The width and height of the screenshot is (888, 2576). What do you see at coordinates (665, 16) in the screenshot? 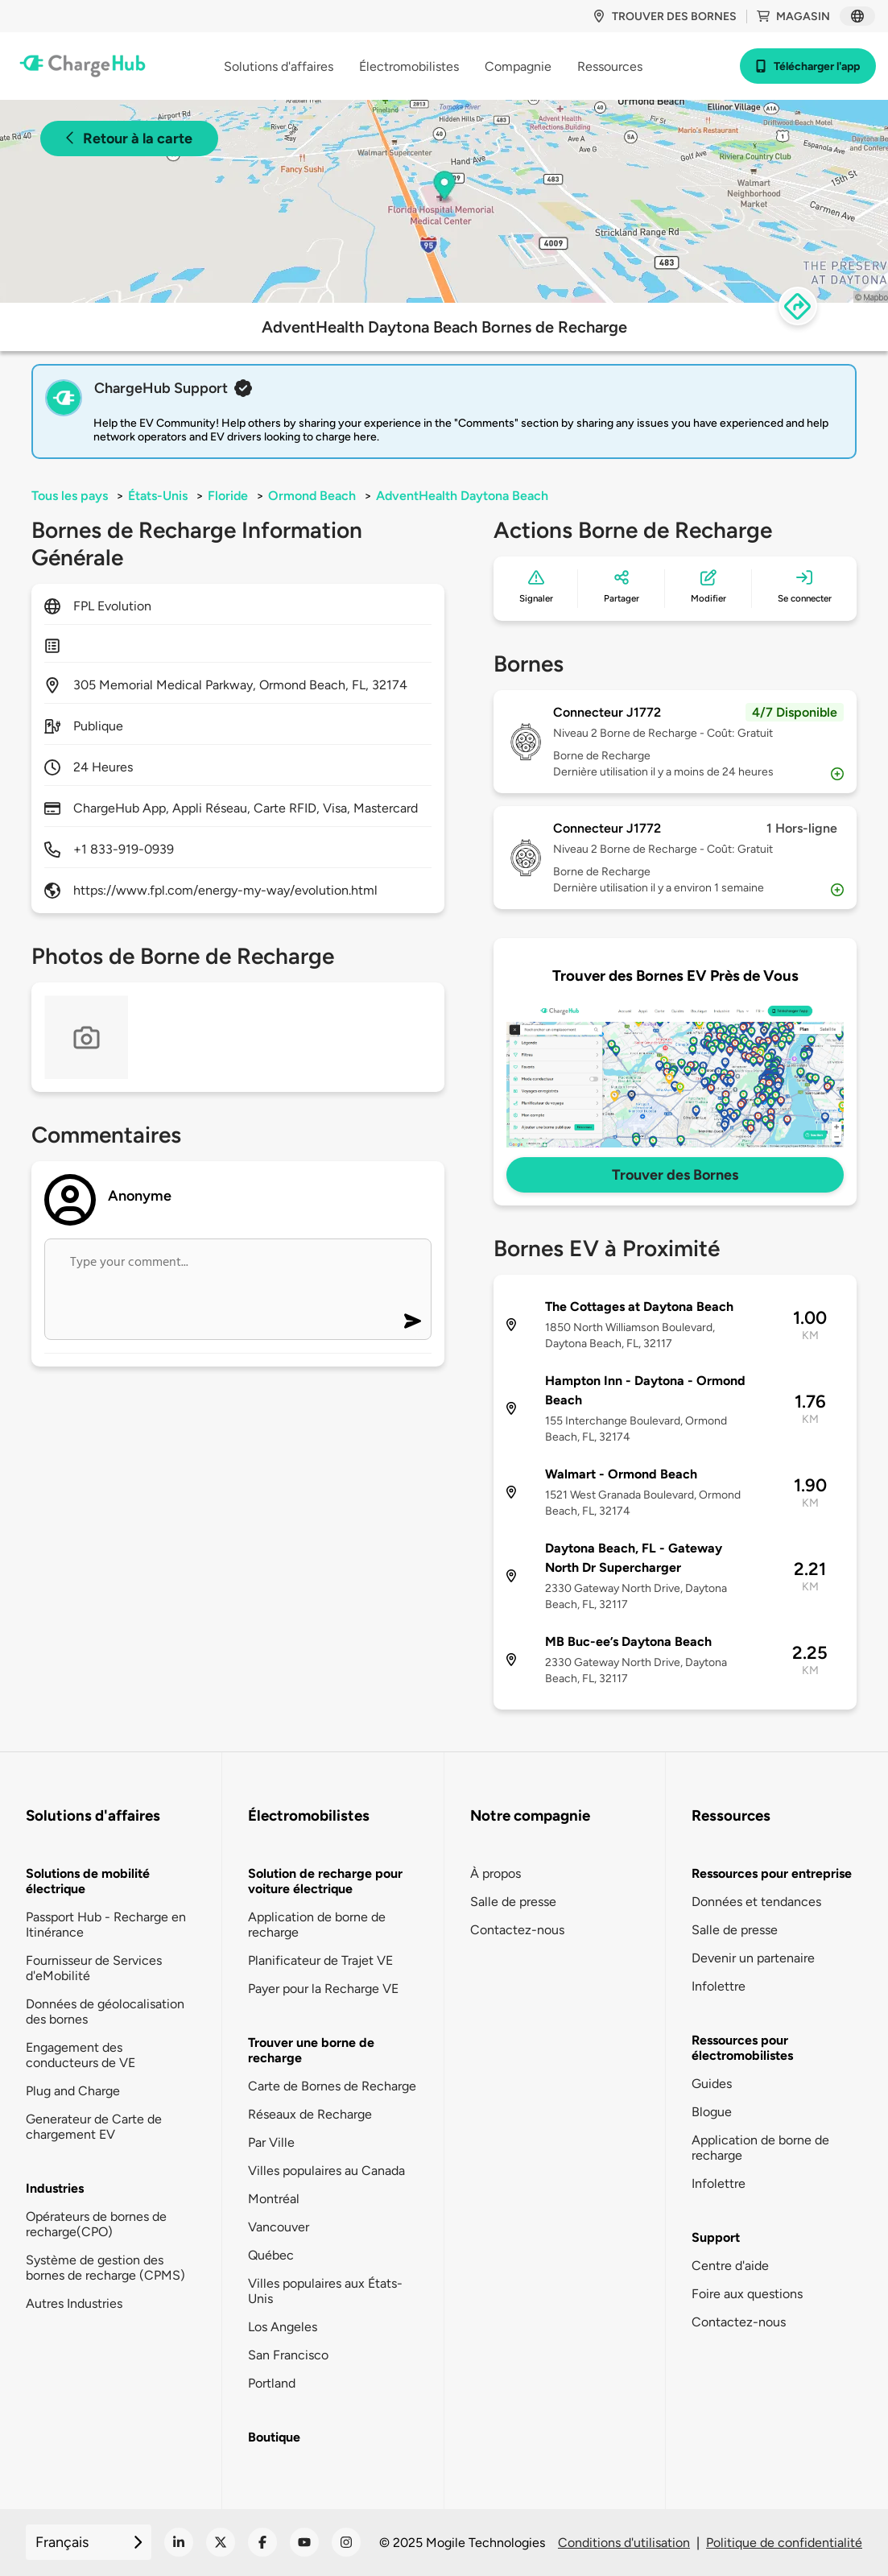
I see `Trouver des bornes` at bounding box center [665, 16].